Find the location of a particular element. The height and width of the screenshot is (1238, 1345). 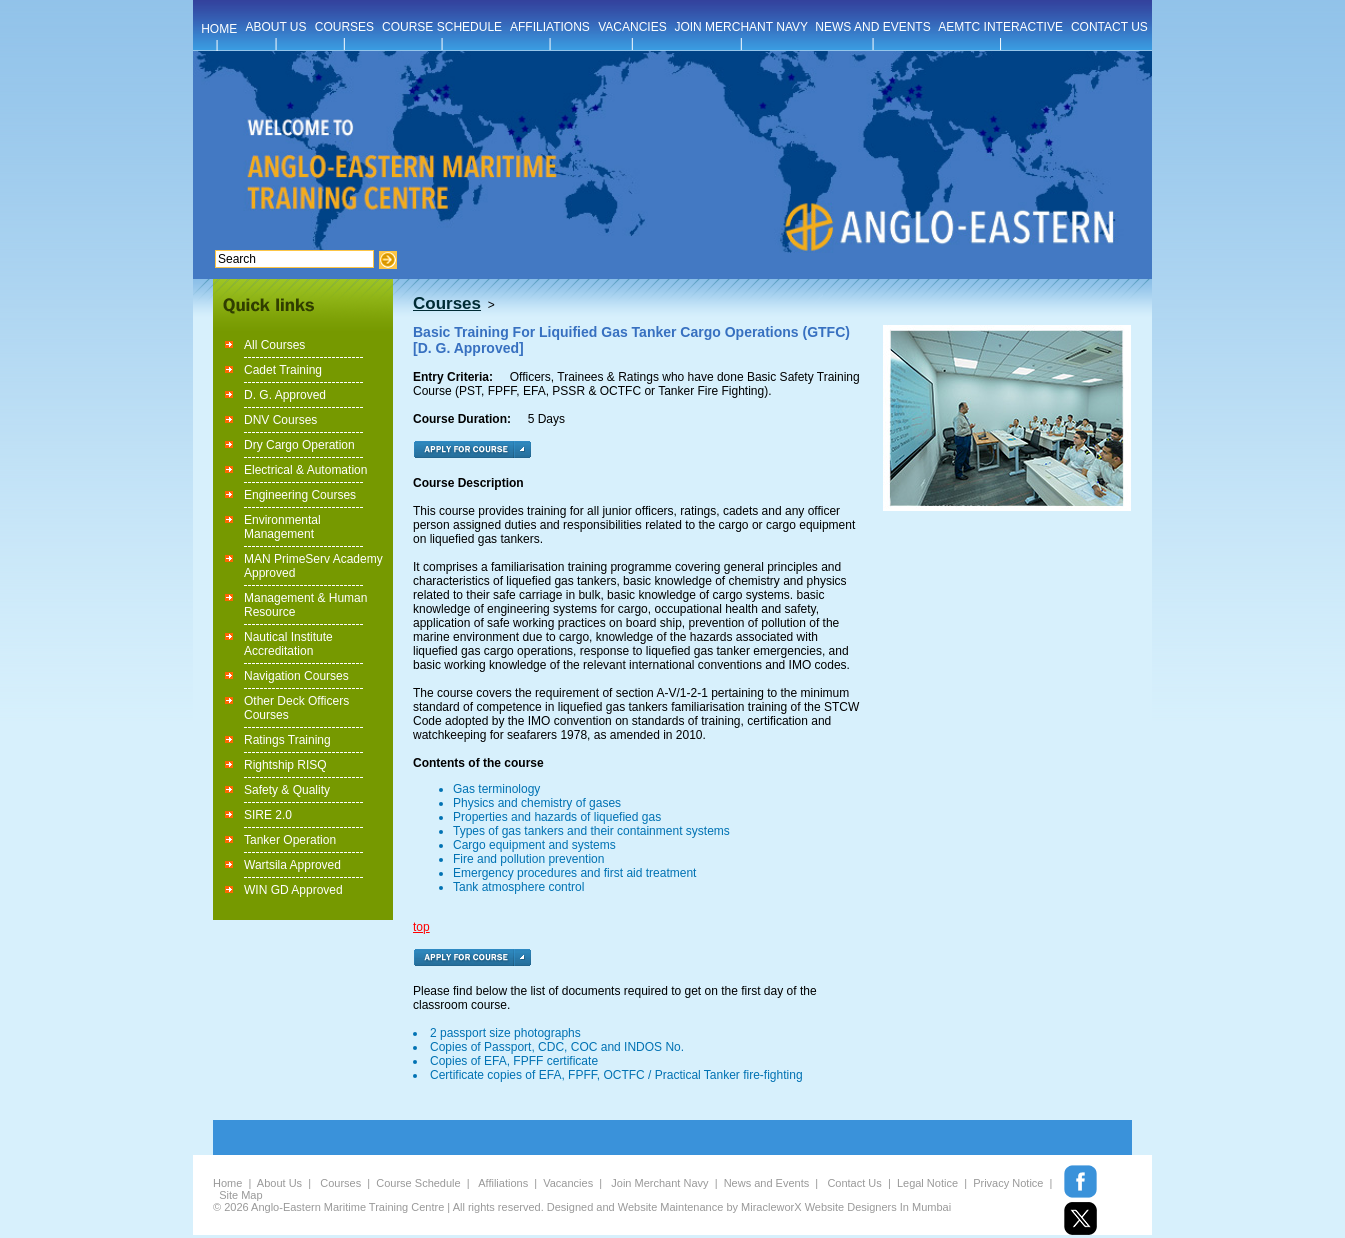

Ratings Training is located at coordinates (287, 740).